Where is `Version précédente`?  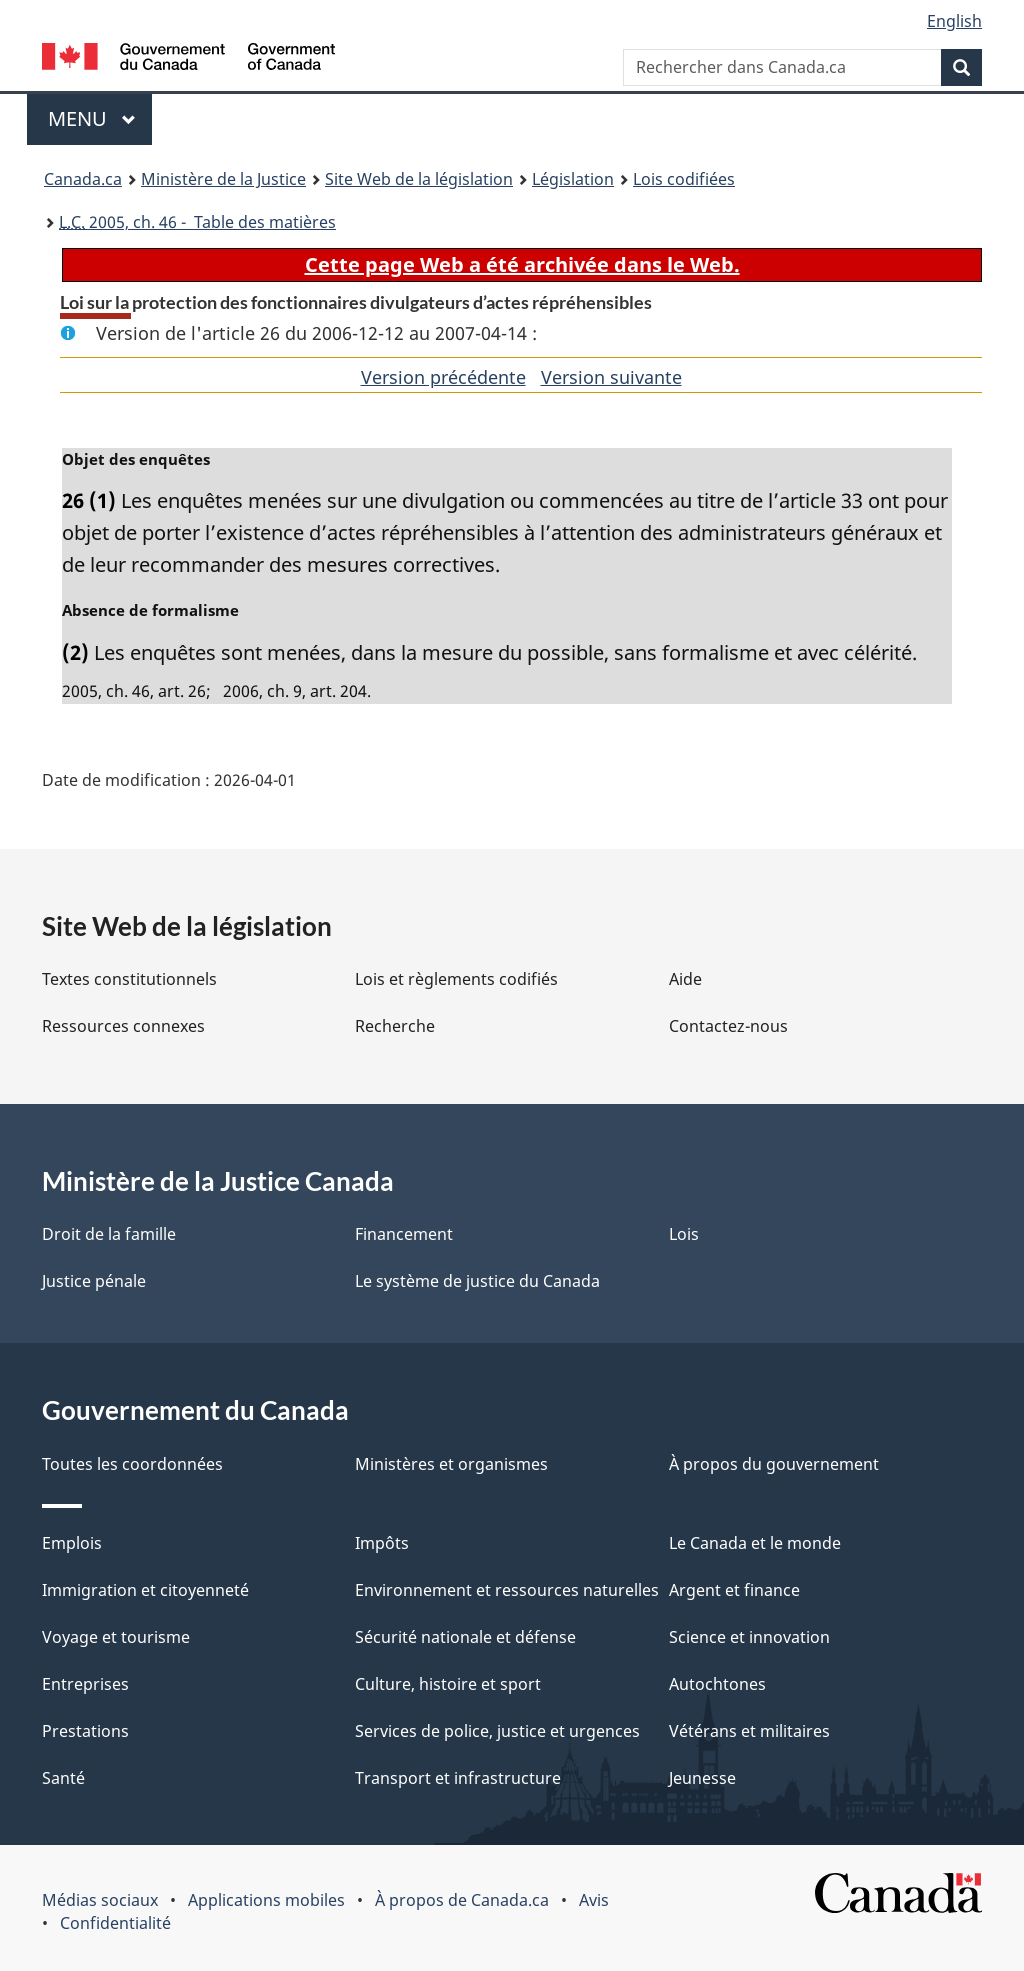 Version précédente is located at coordinates (443, 377).